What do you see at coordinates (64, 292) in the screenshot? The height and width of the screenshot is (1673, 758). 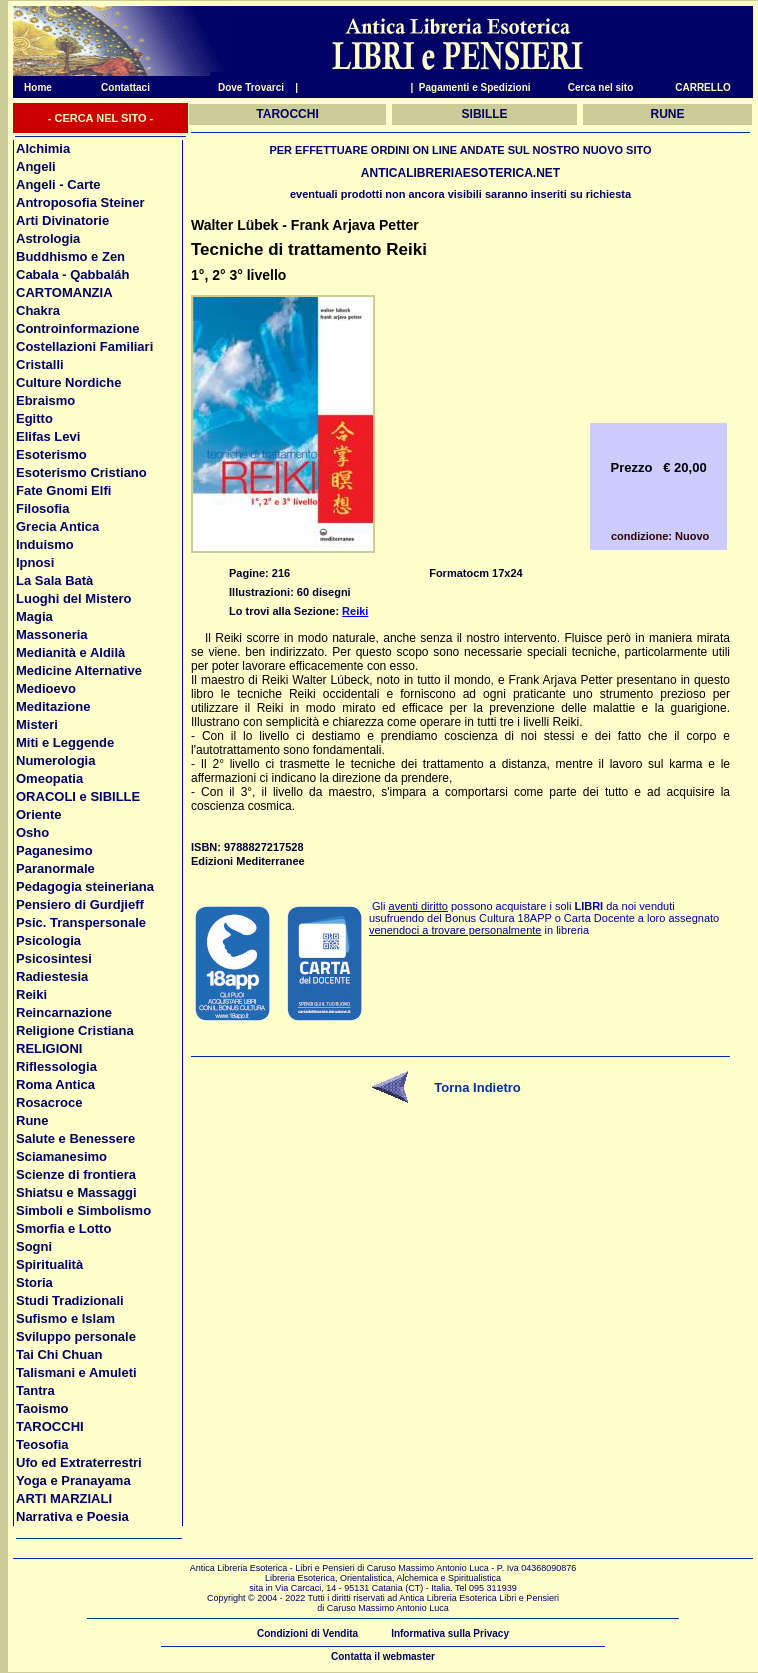 I see `CARTOMANZIA` at bounding box center [64, 292].